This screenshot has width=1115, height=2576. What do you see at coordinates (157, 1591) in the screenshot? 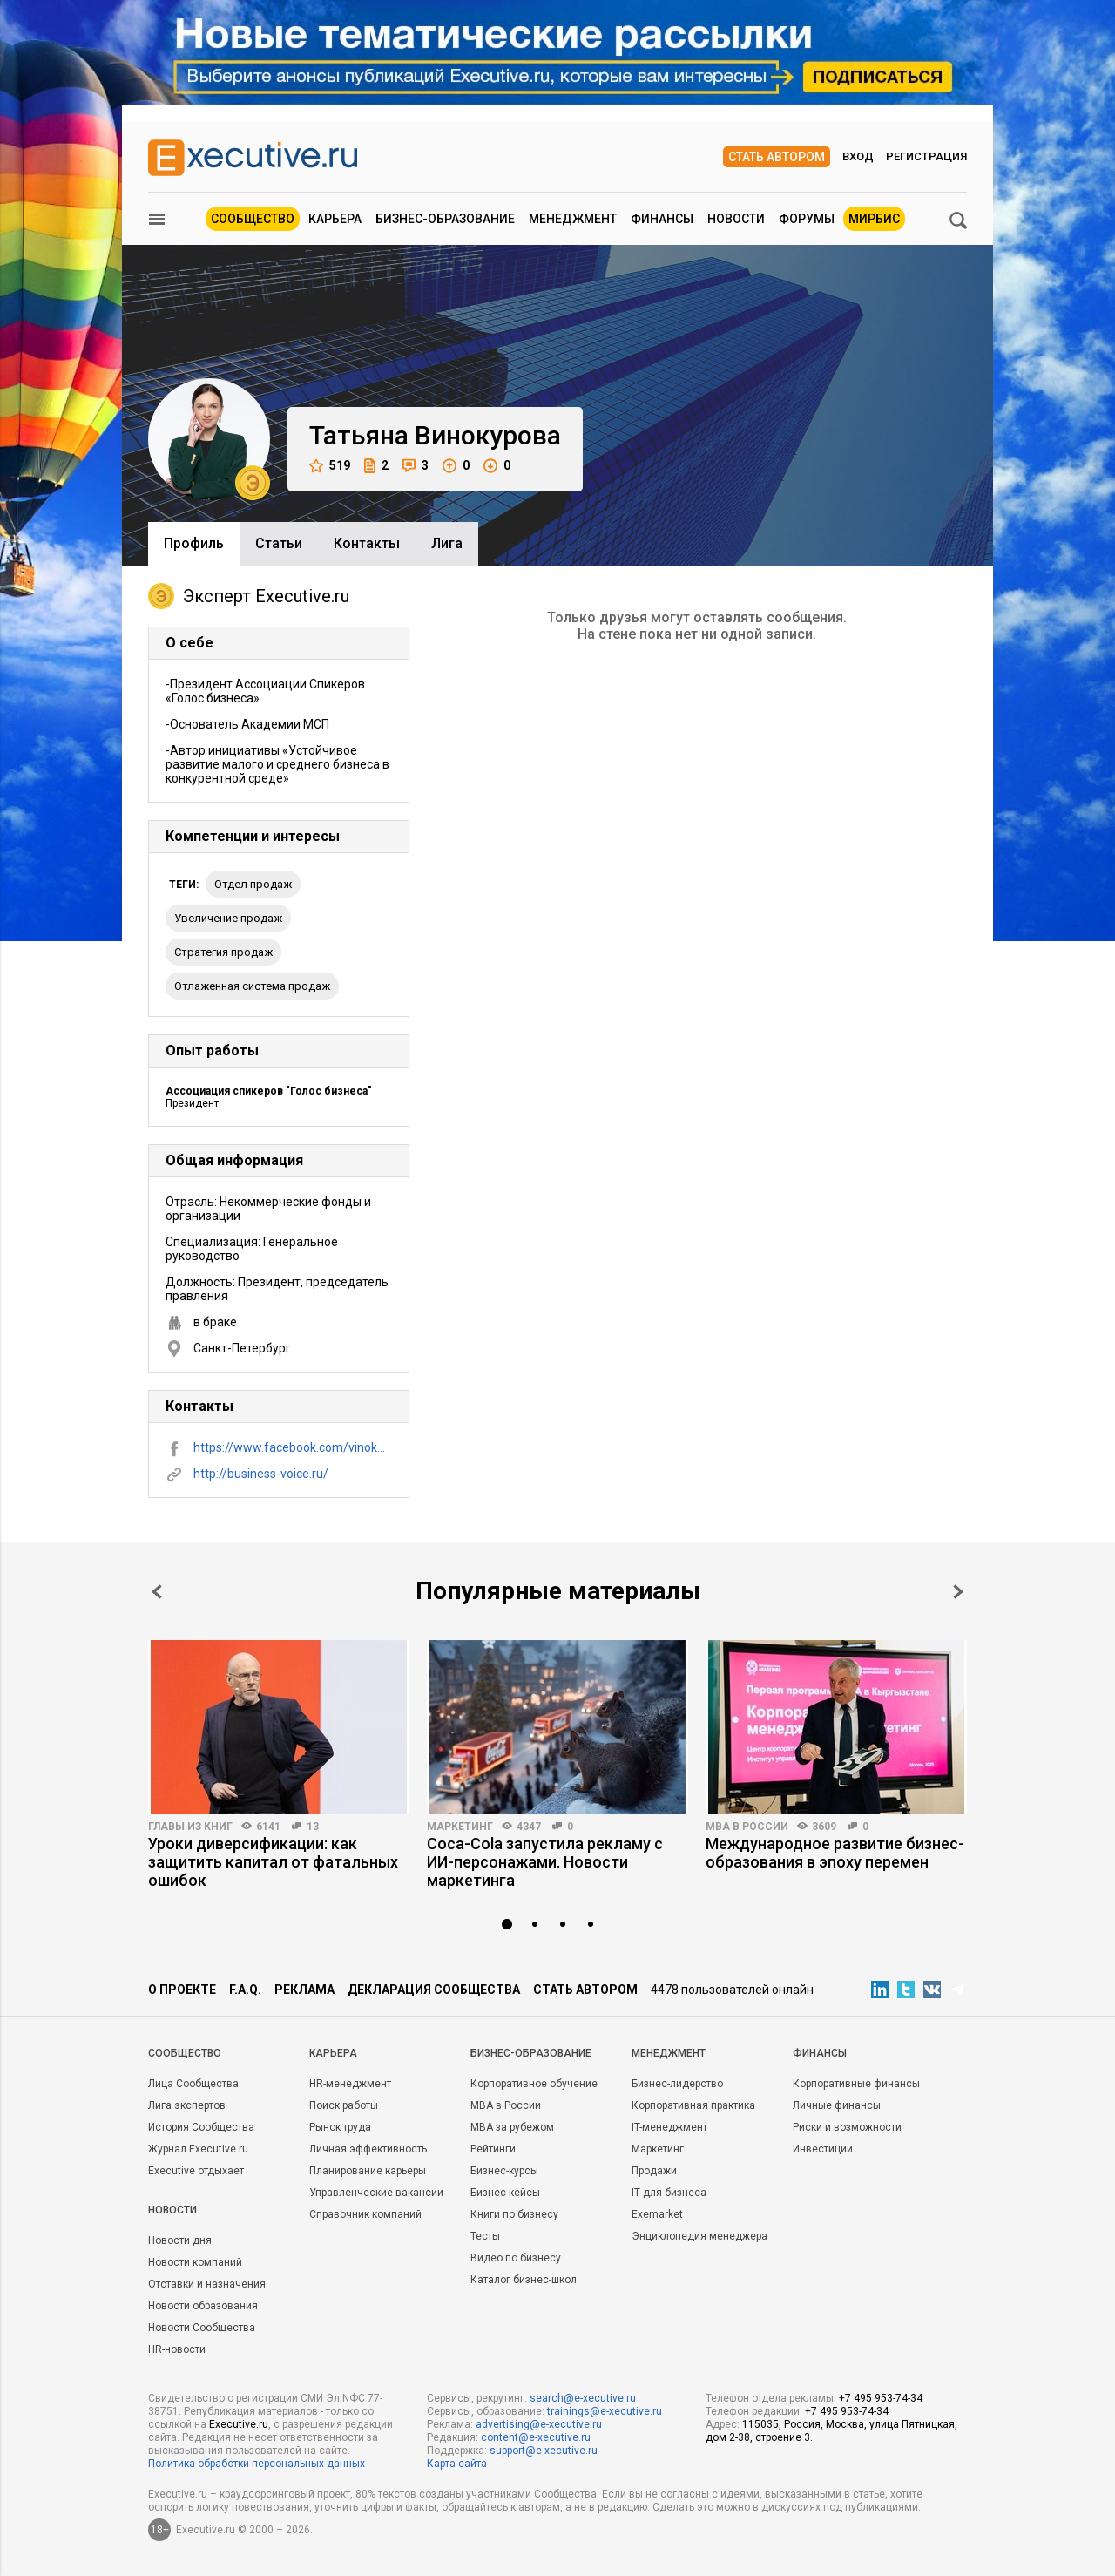
I see `Prev` at bounding box center [157, 1591].